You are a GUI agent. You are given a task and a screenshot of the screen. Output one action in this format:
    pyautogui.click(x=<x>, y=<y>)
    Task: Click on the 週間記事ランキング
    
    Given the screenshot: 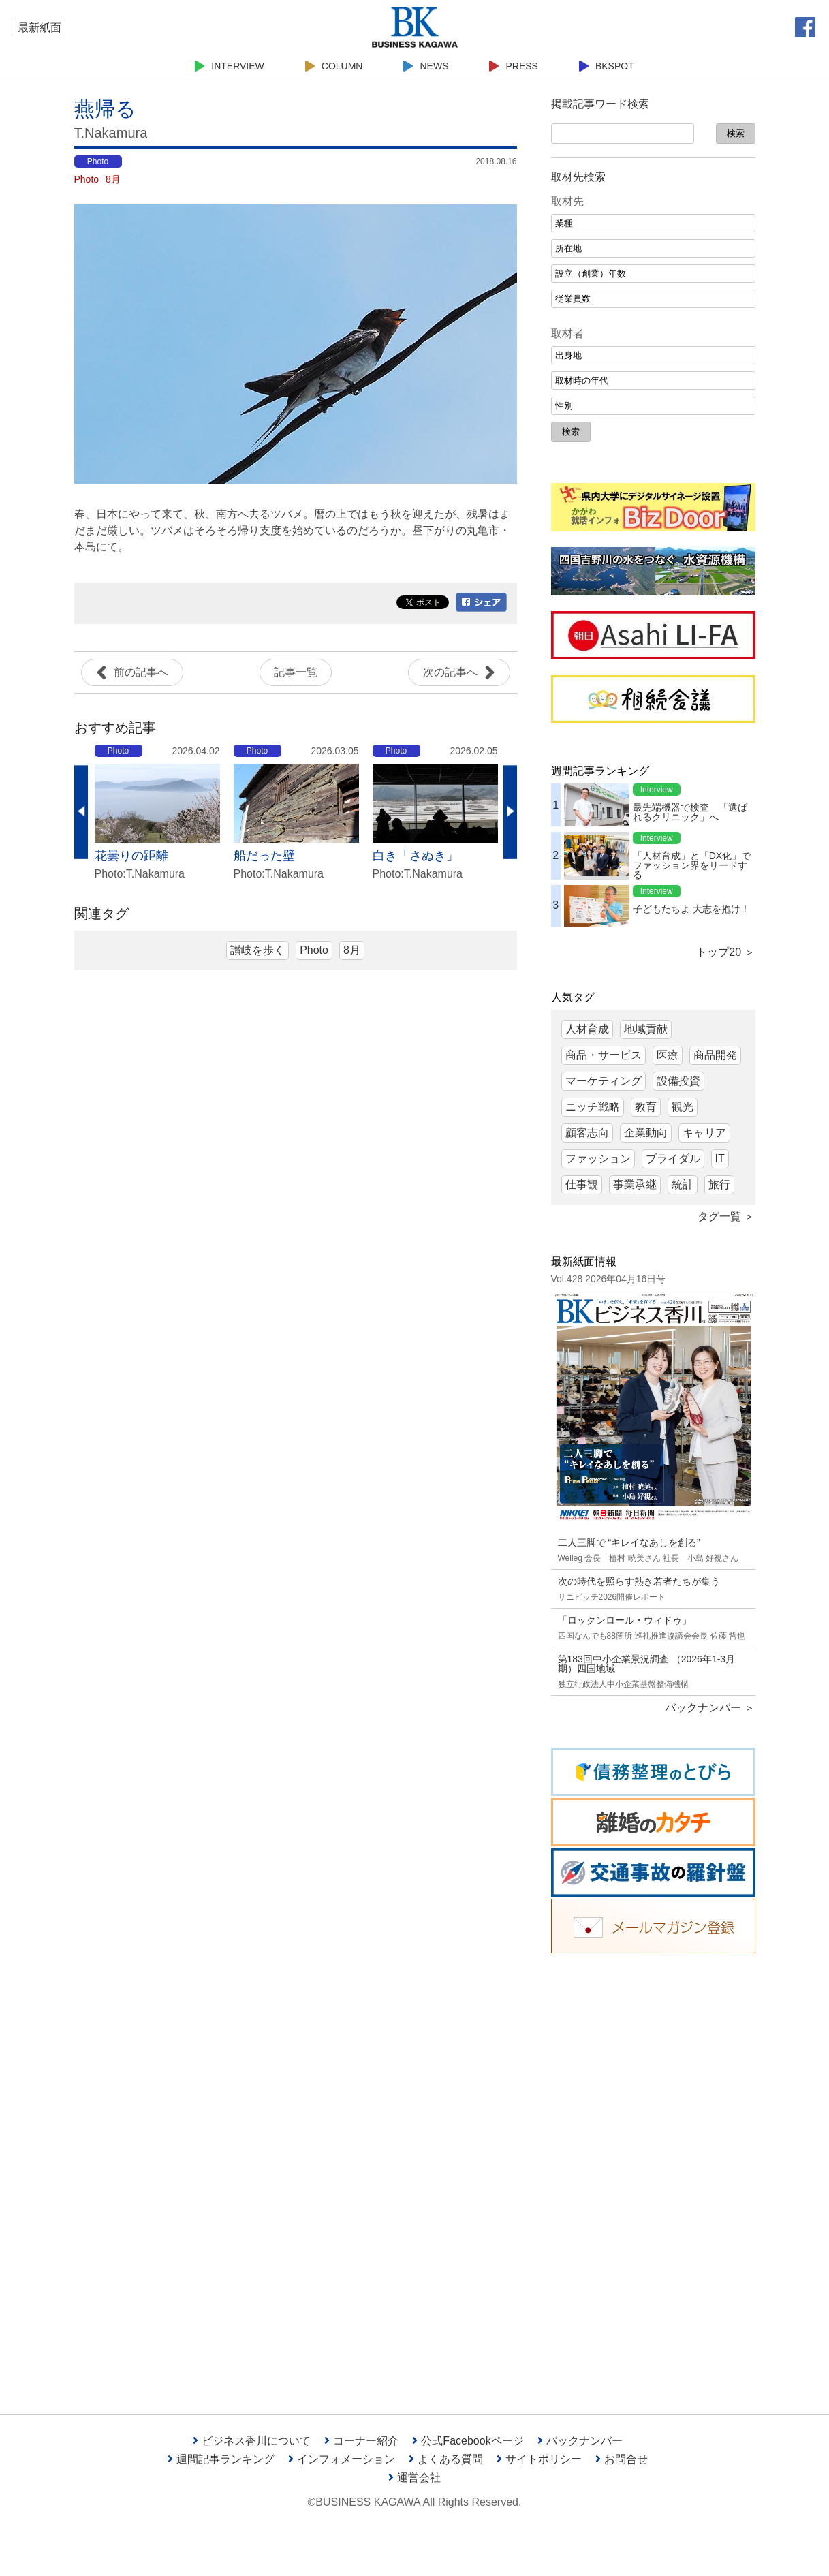 What is the action you would take?
    pyautogui.click(x=221, y=2459)
    